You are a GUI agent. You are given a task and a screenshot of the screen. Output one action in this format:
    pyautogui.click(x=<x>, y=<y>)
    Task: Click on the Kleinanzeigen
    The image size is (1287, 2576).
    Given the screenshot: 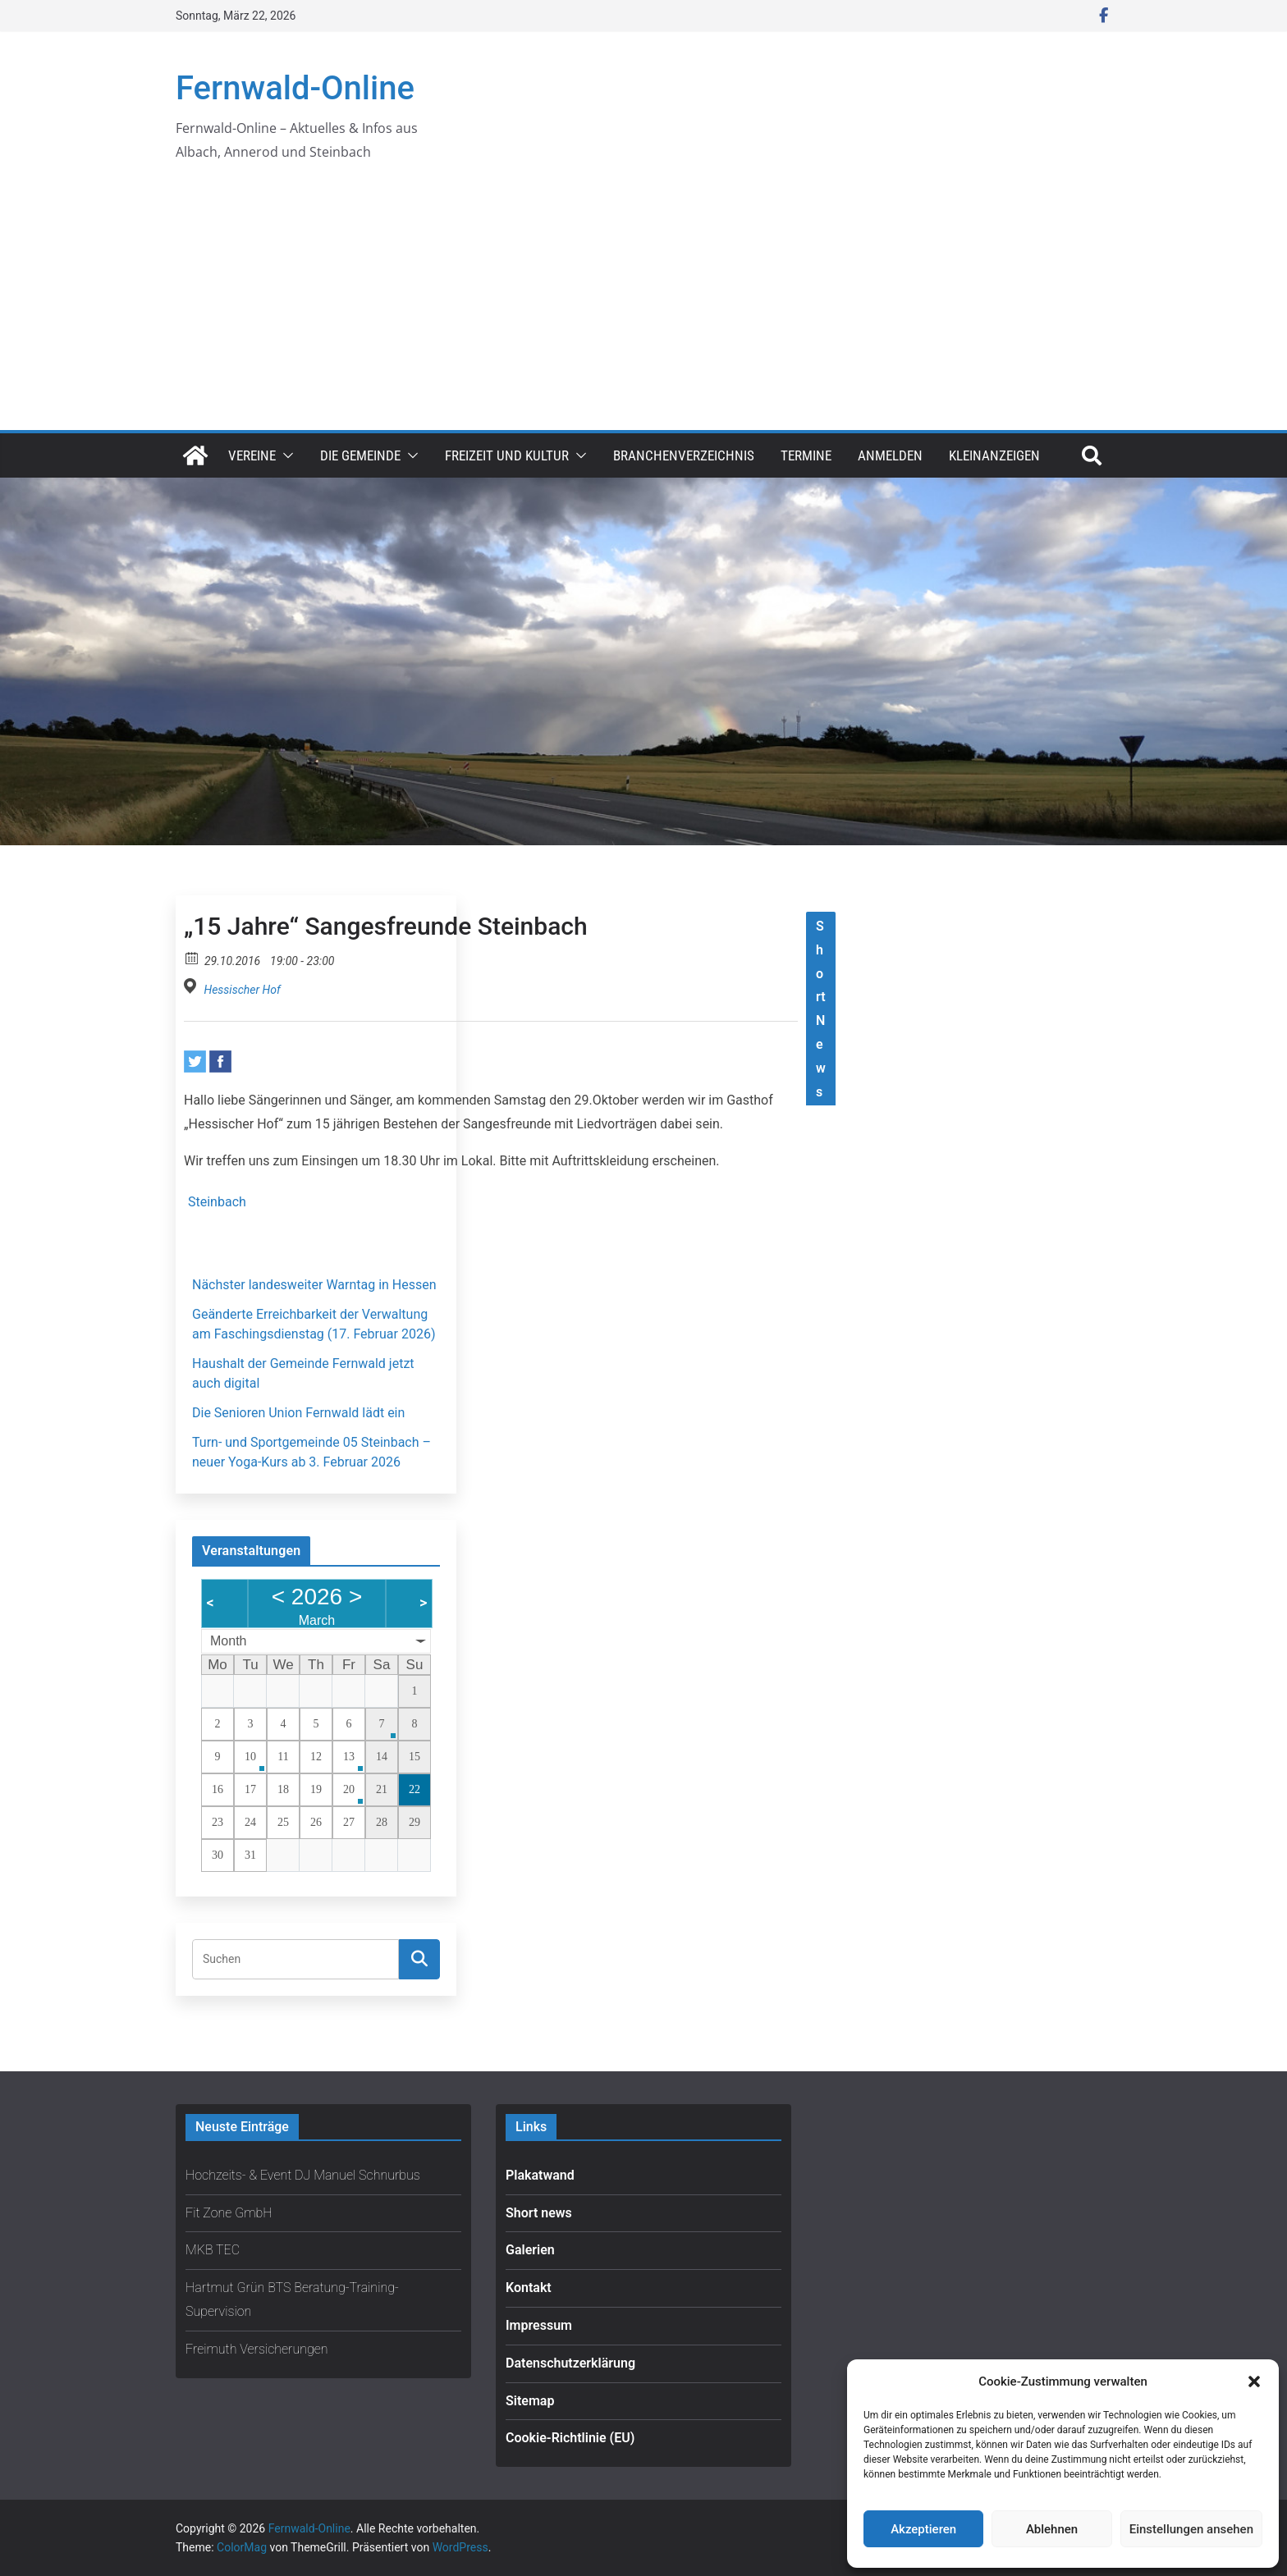 What is the action you would take?
    pyautogui.click(x=994, y=455)
    